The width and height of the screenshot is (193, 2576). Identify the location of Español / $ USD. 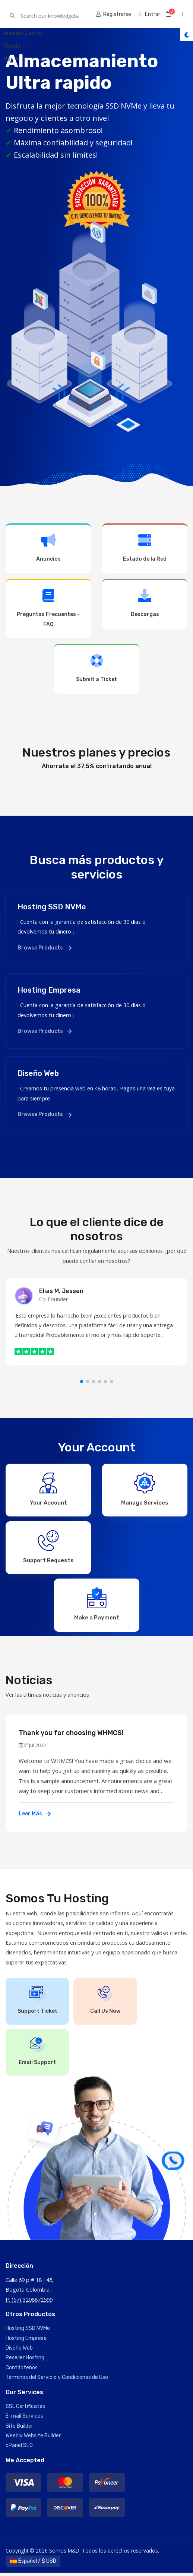
(33, 2564).